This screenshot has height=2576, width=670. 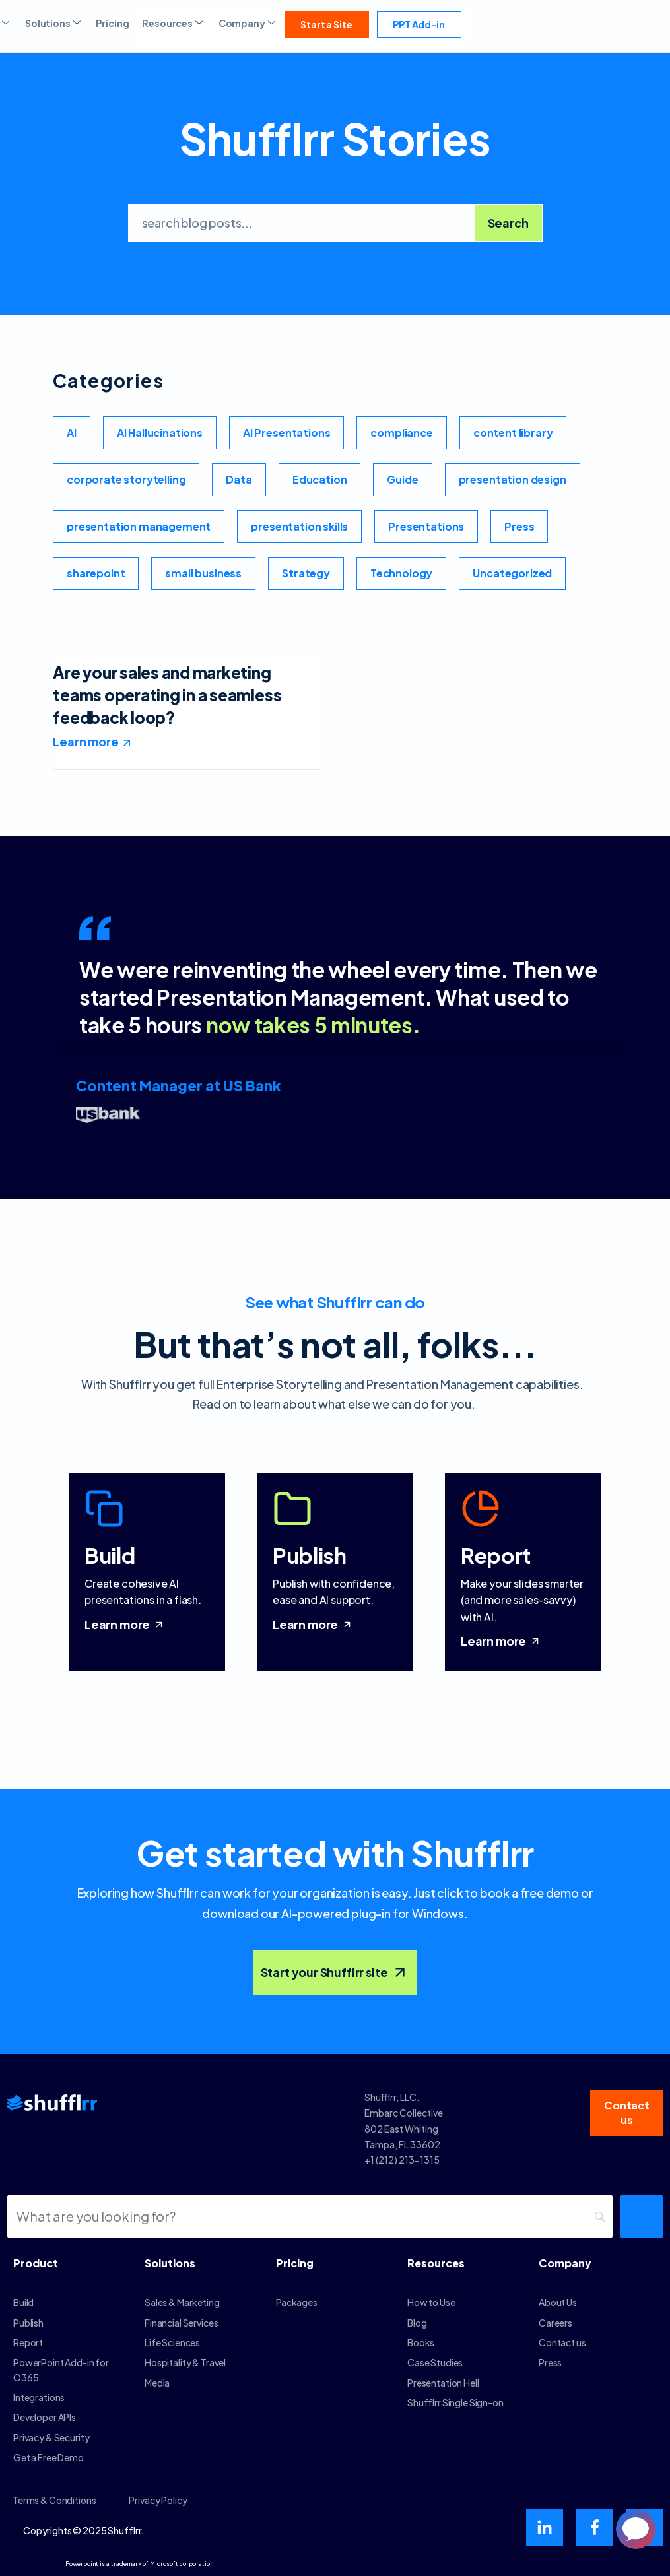 What do you see at coordinates (167, 694) in the screenshot?
I see `Are your sales and marketing teams operating in a seamless feedback loop?` at bounding box center [167, 694].